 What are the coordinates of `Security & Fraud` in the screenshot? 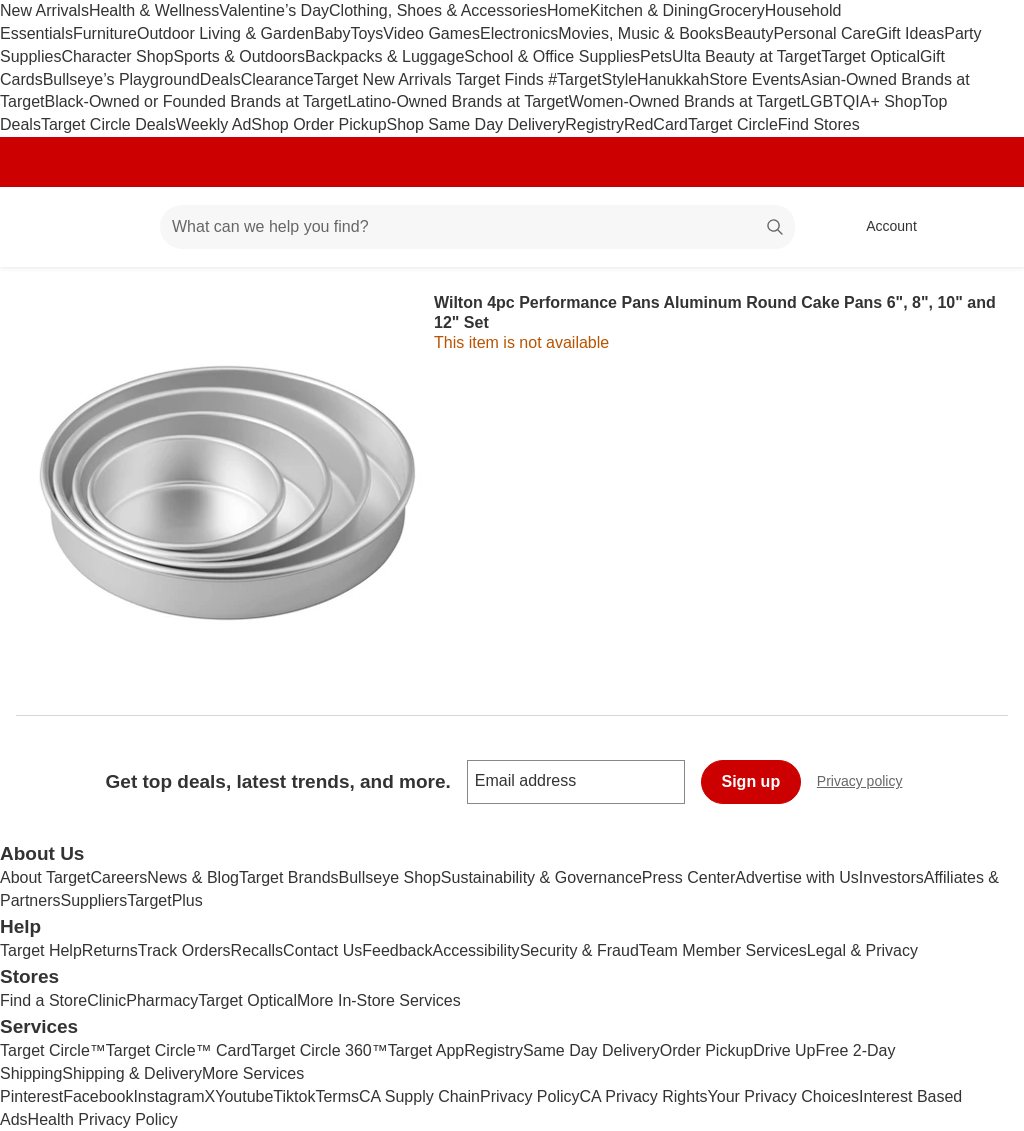 It's located at (579, 950).